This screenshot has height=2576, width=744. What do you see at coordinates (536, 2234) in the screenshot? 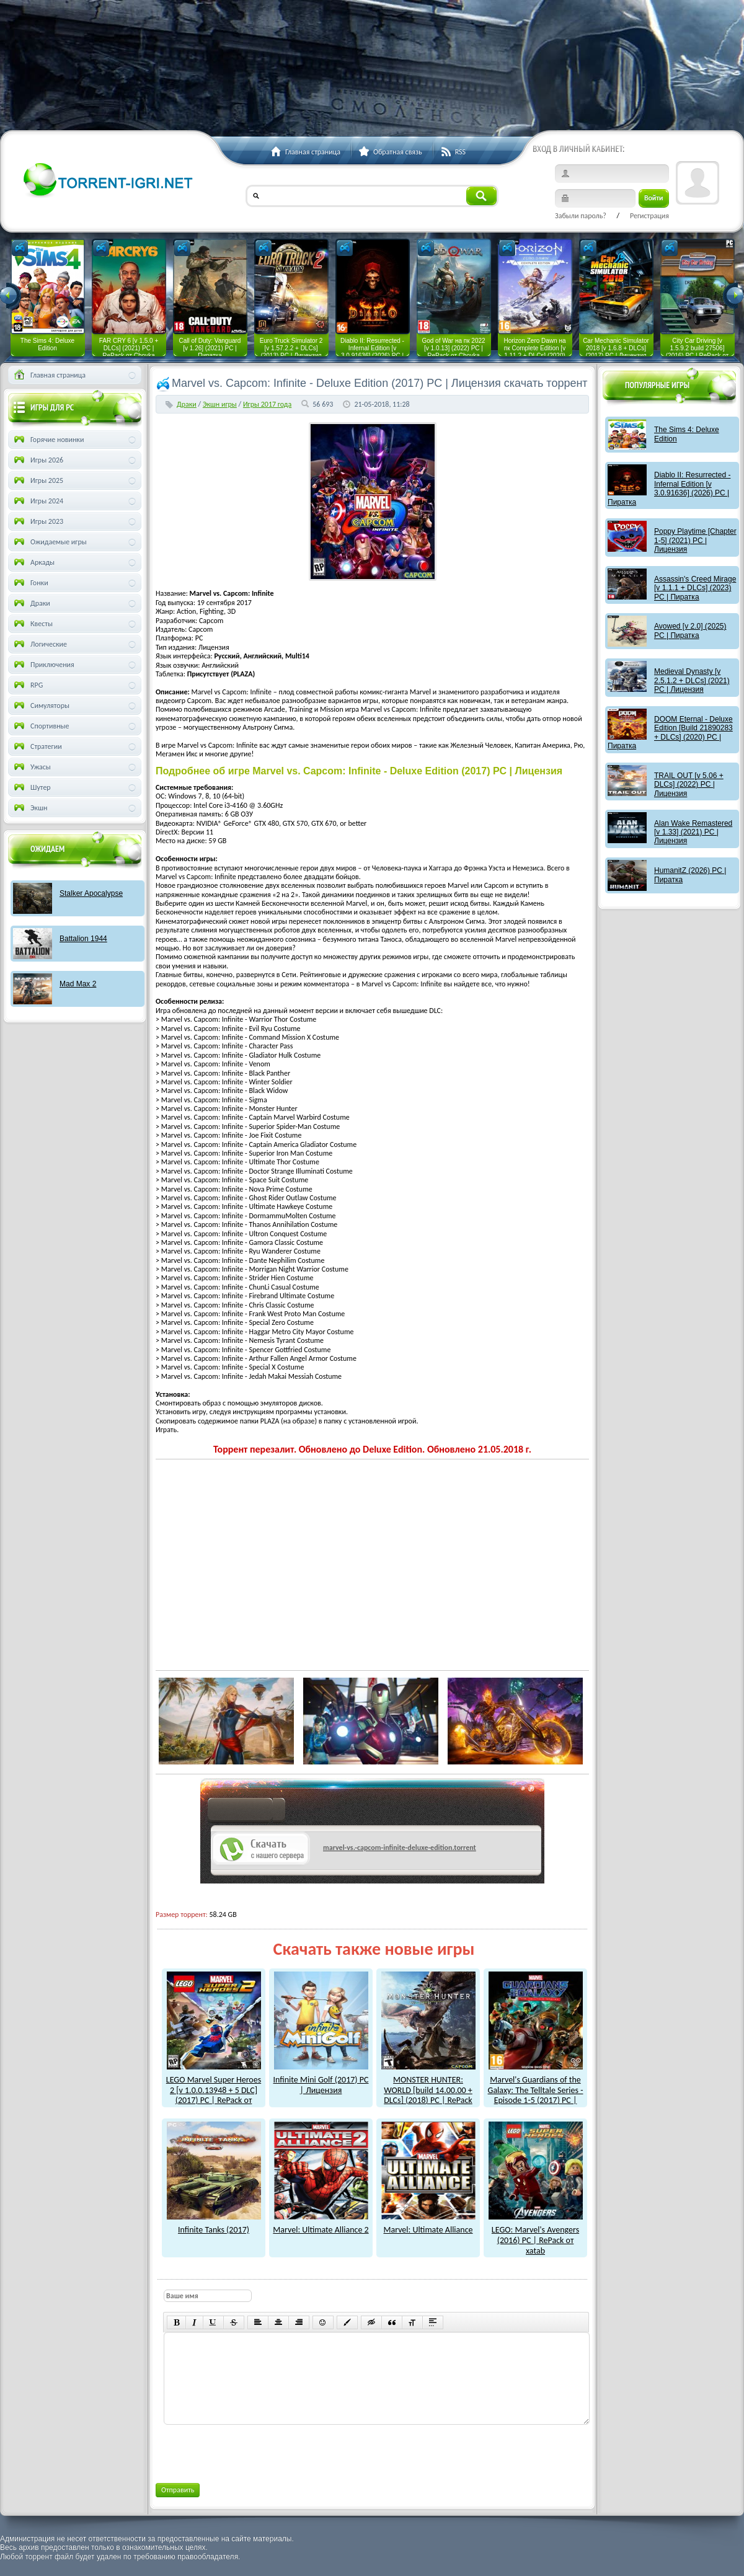
I see `LEGO: Marvel's Avengers (2016) PC | RePack от xatab` at bounding box center [536, 2234].